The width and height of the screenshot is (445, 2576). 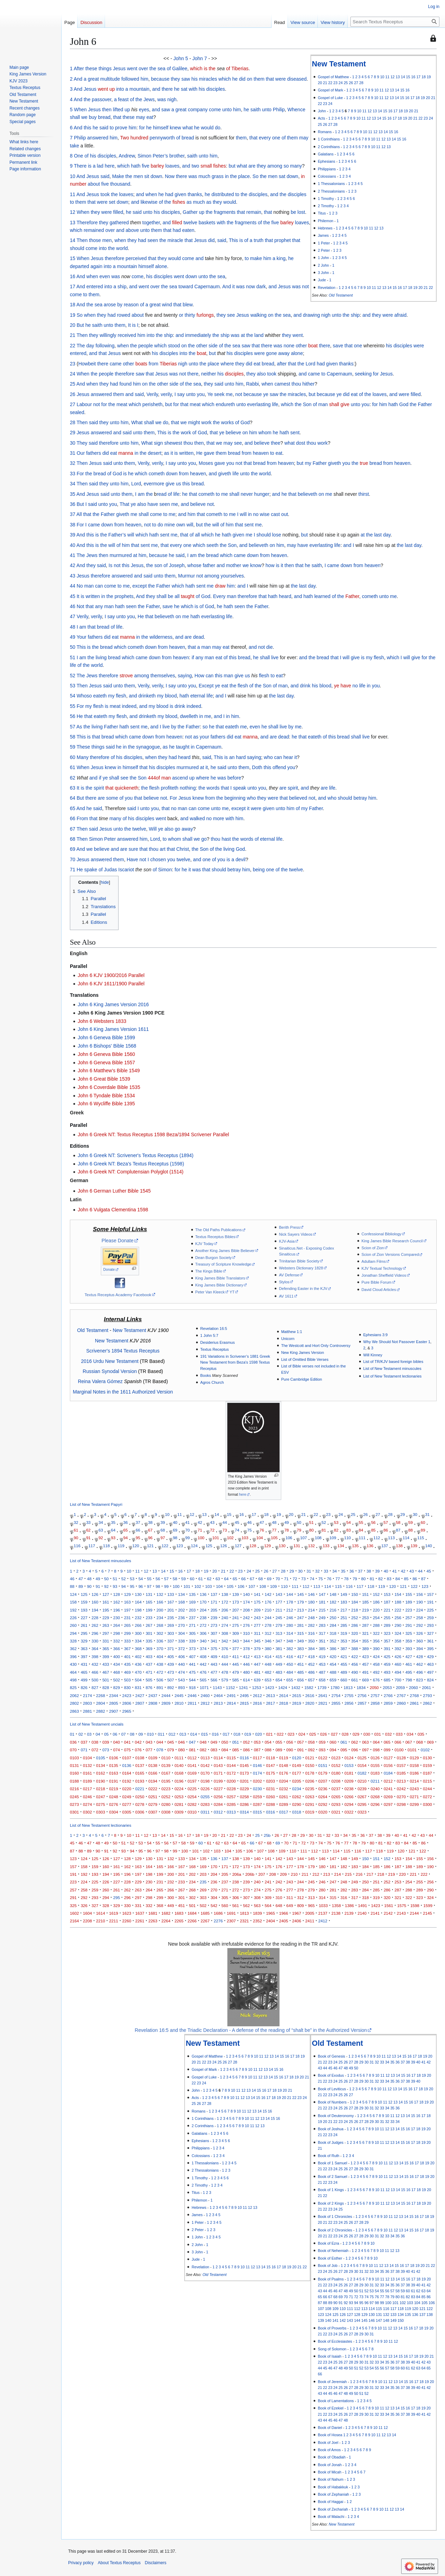 I want to click on 830, so click(x=127, y=1687).